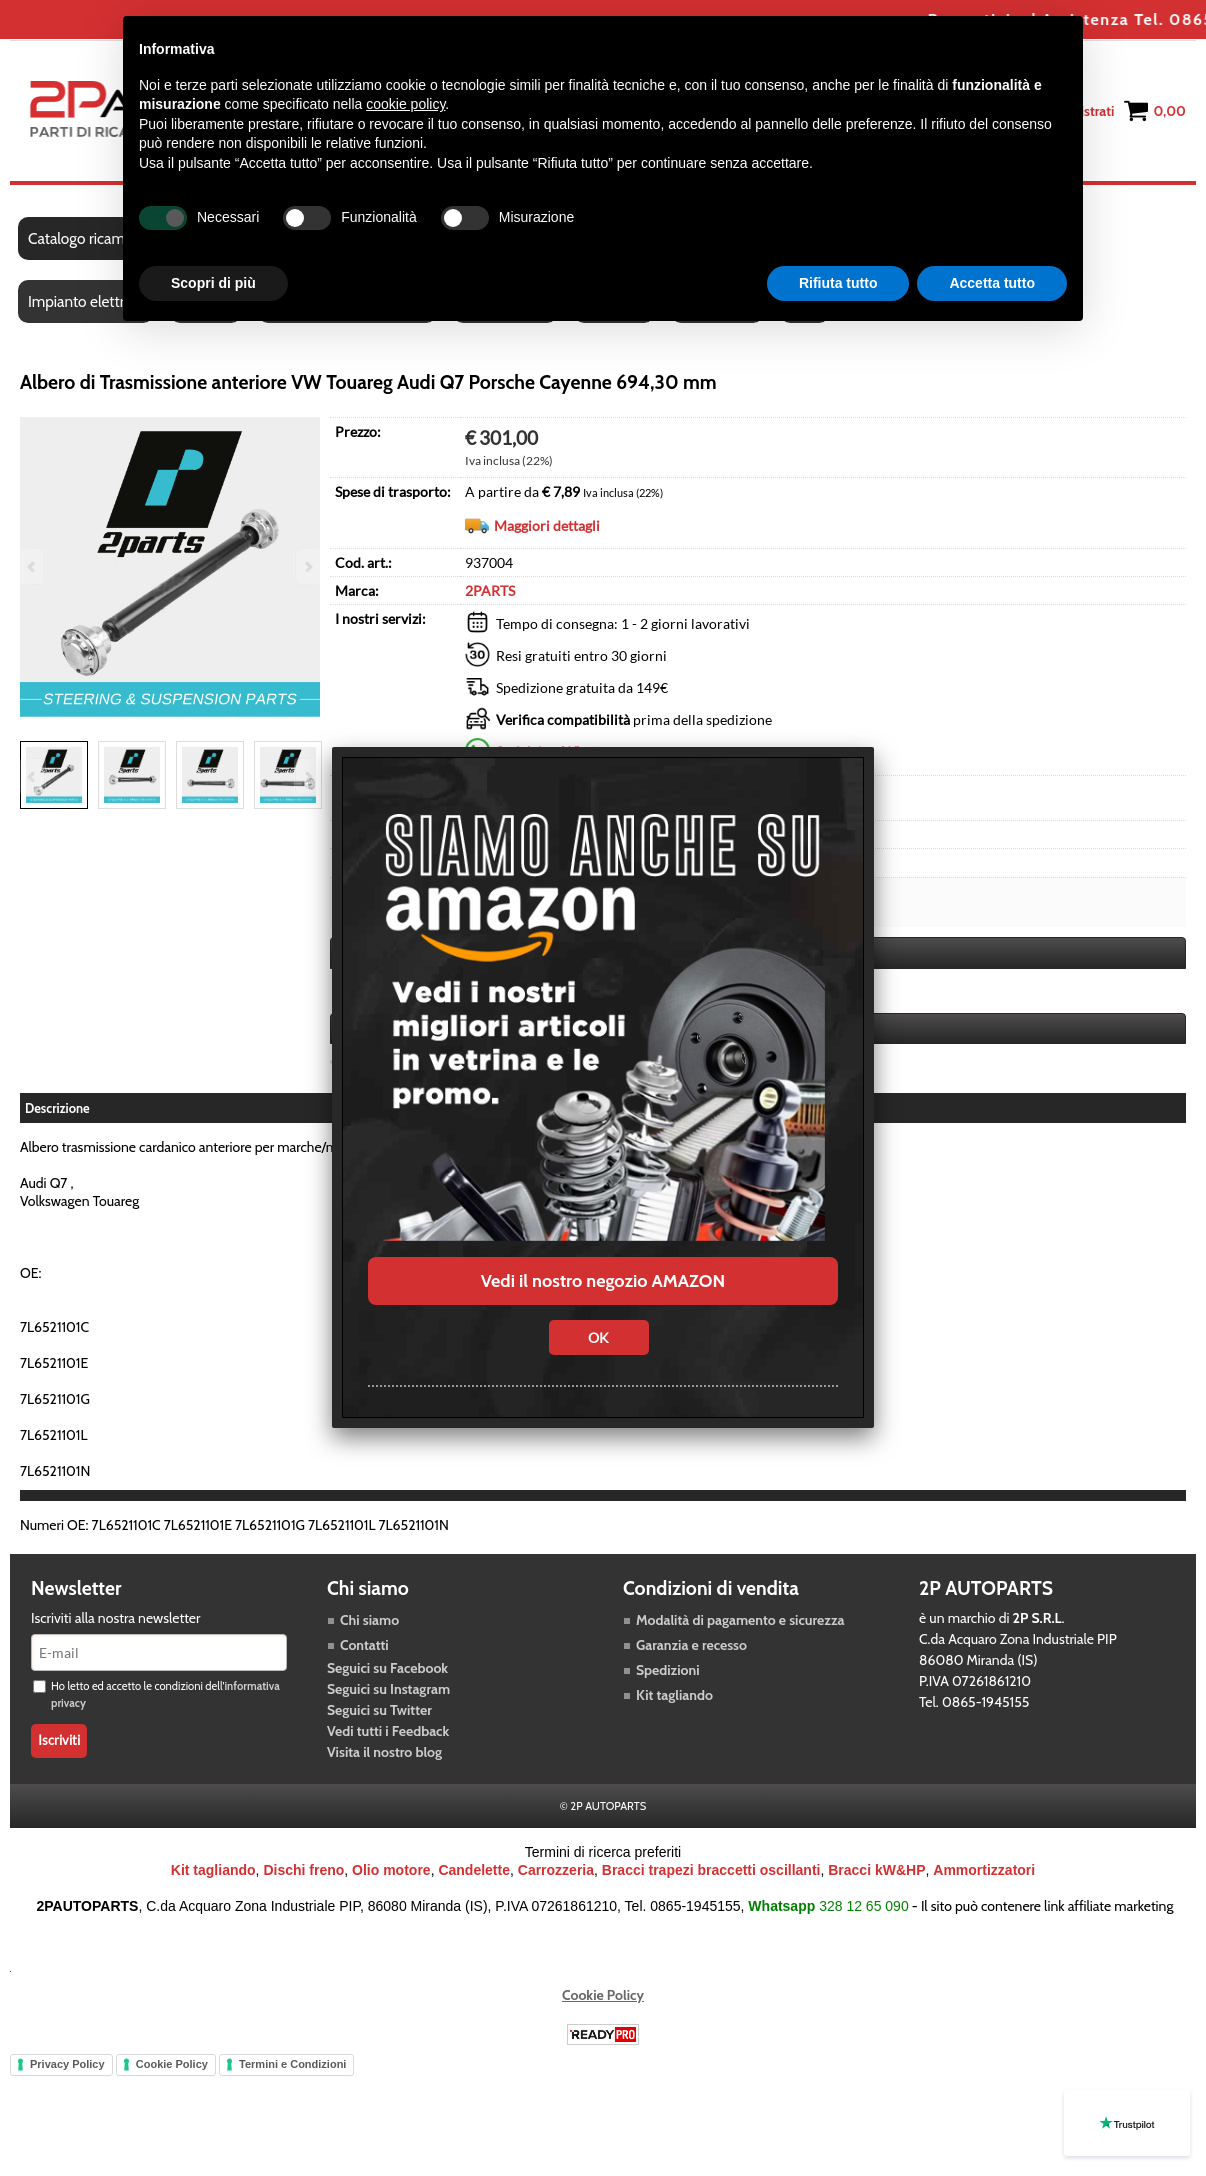 This screenshot has height=2176, width=1206. What do you see at coordinates (740, 1620) in the screenshot?
I see `Modalità di pagamento e sicurezza` at bounding box center [740, 1620].